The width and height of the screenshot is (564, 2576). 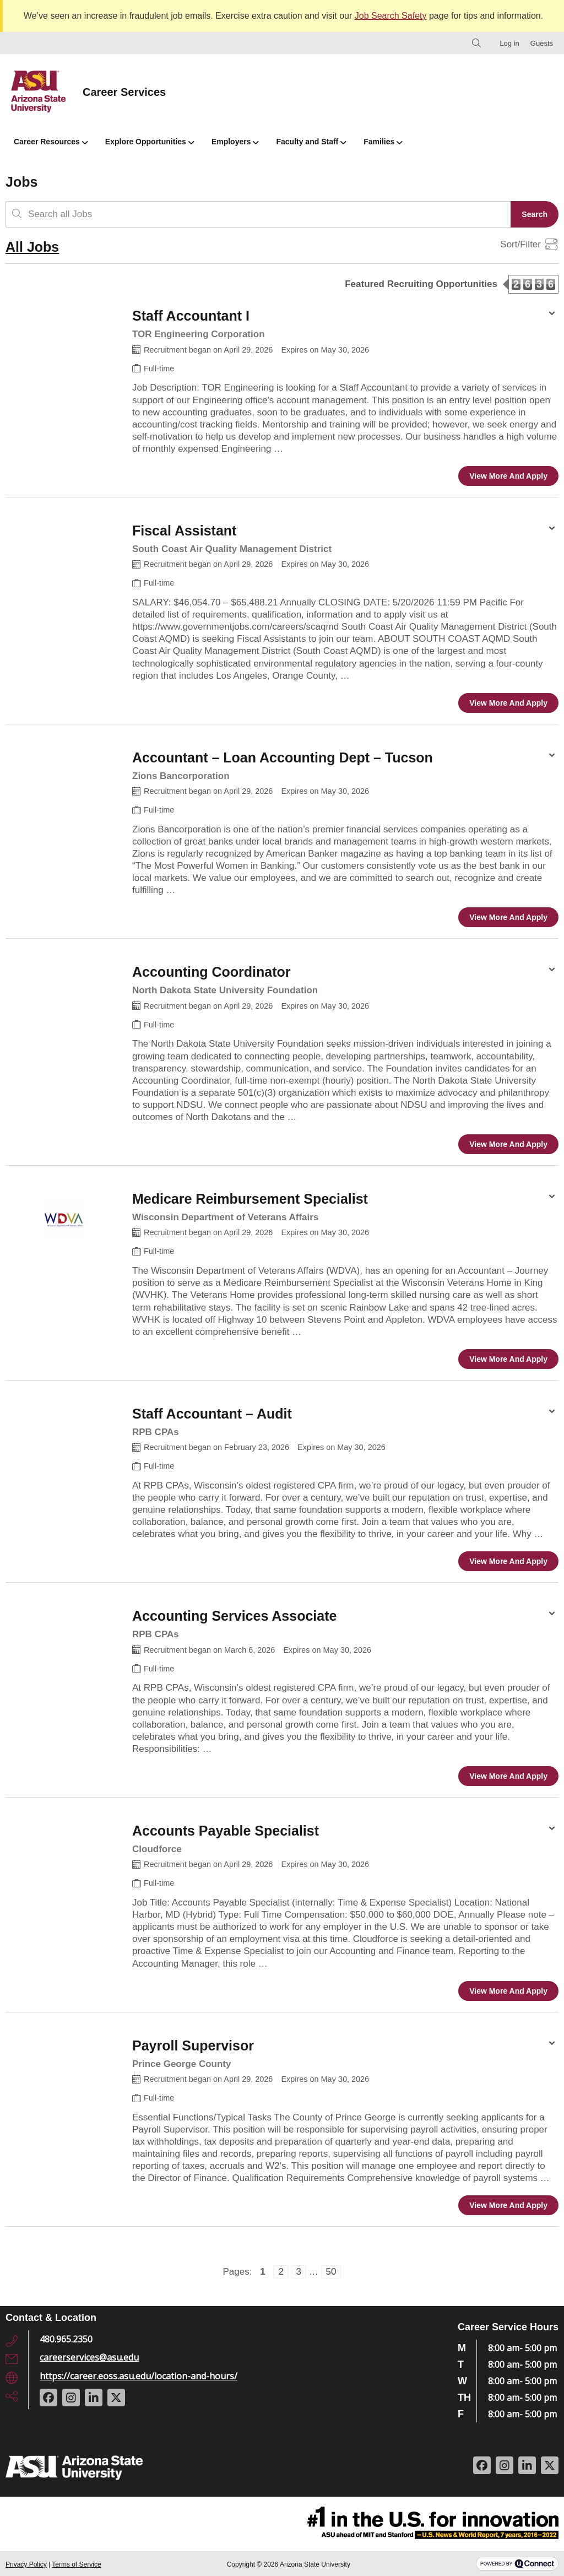 I want to click on Accounts Payable Specialist, so click(x=225, y=1830).